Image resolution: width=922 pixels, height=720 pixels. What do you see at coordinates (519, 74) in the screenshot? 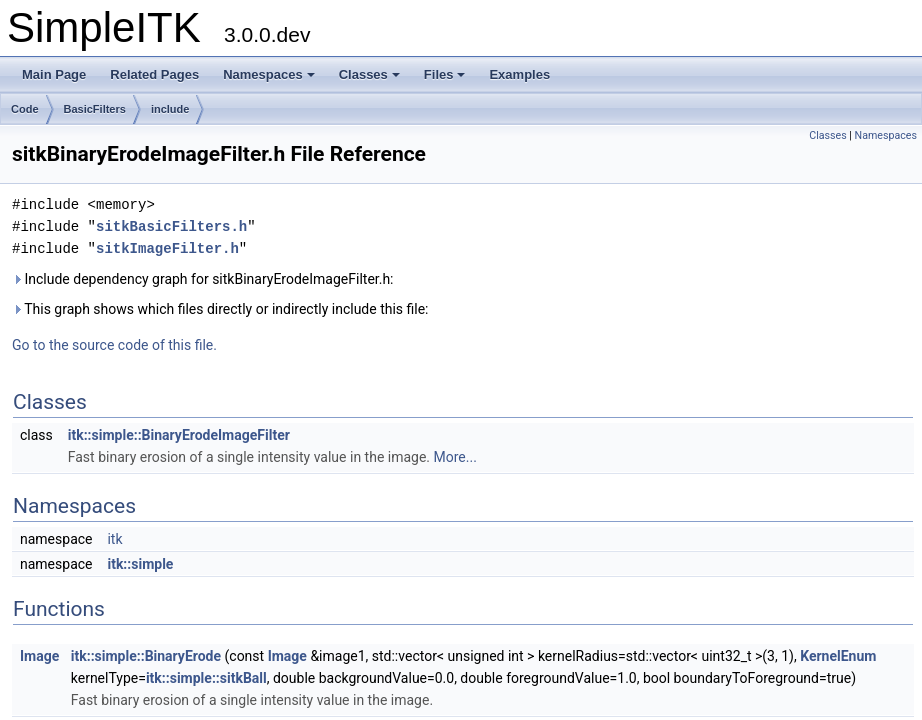
I see `Examples` at bounding box center [519, 74].